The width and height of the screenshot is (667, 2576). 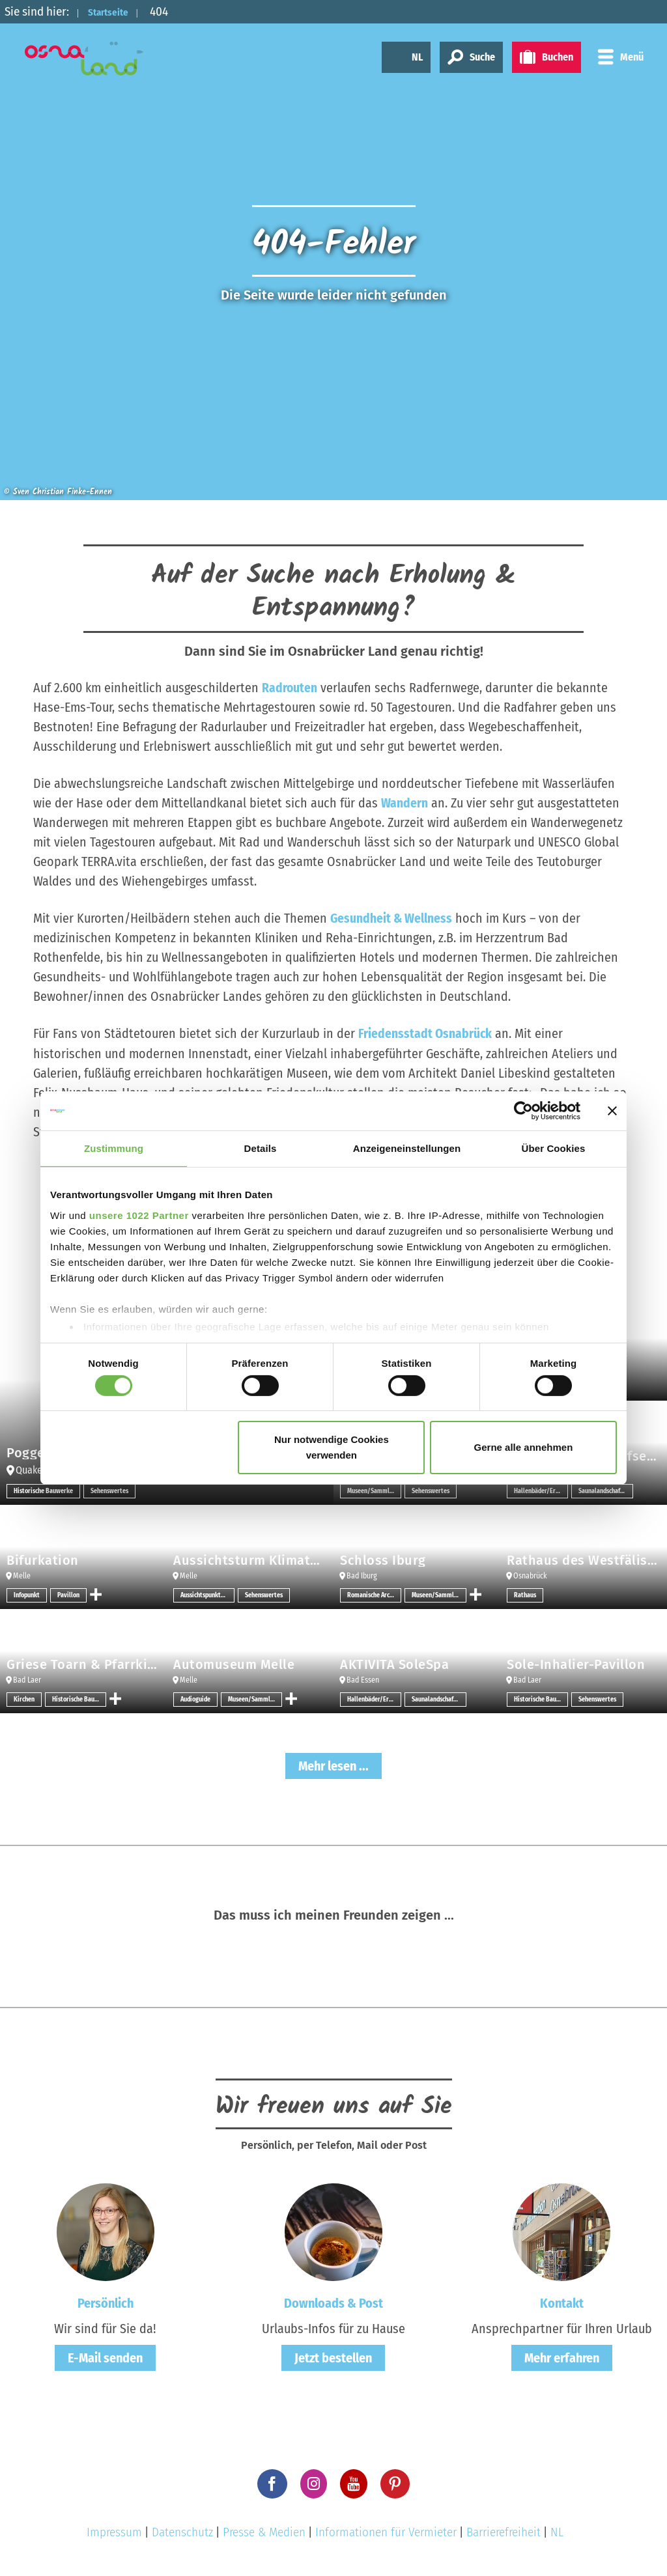 I want to click on Zustimmung [tab], so click(x=113, y=1148).